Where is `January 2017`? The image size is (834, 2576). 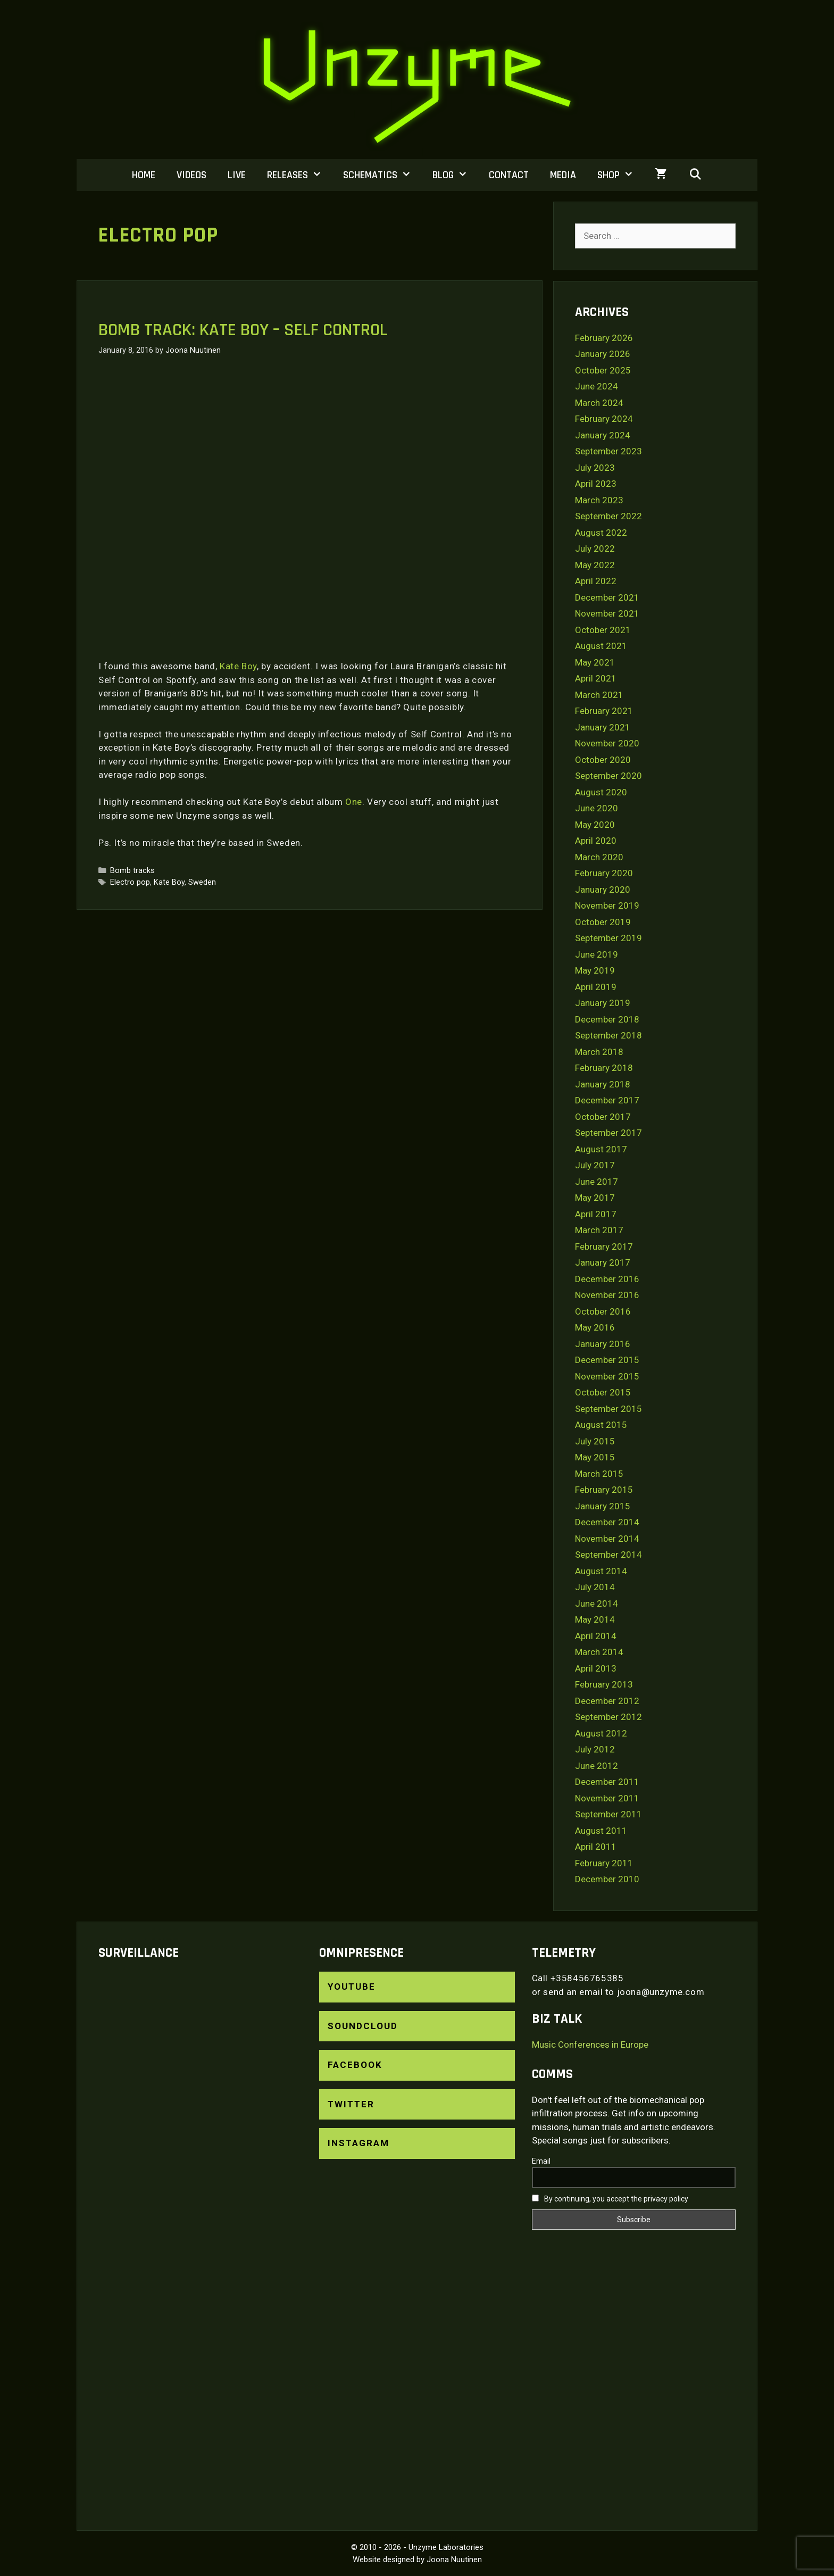
January 2017 is located at coordinates (602, 1262).